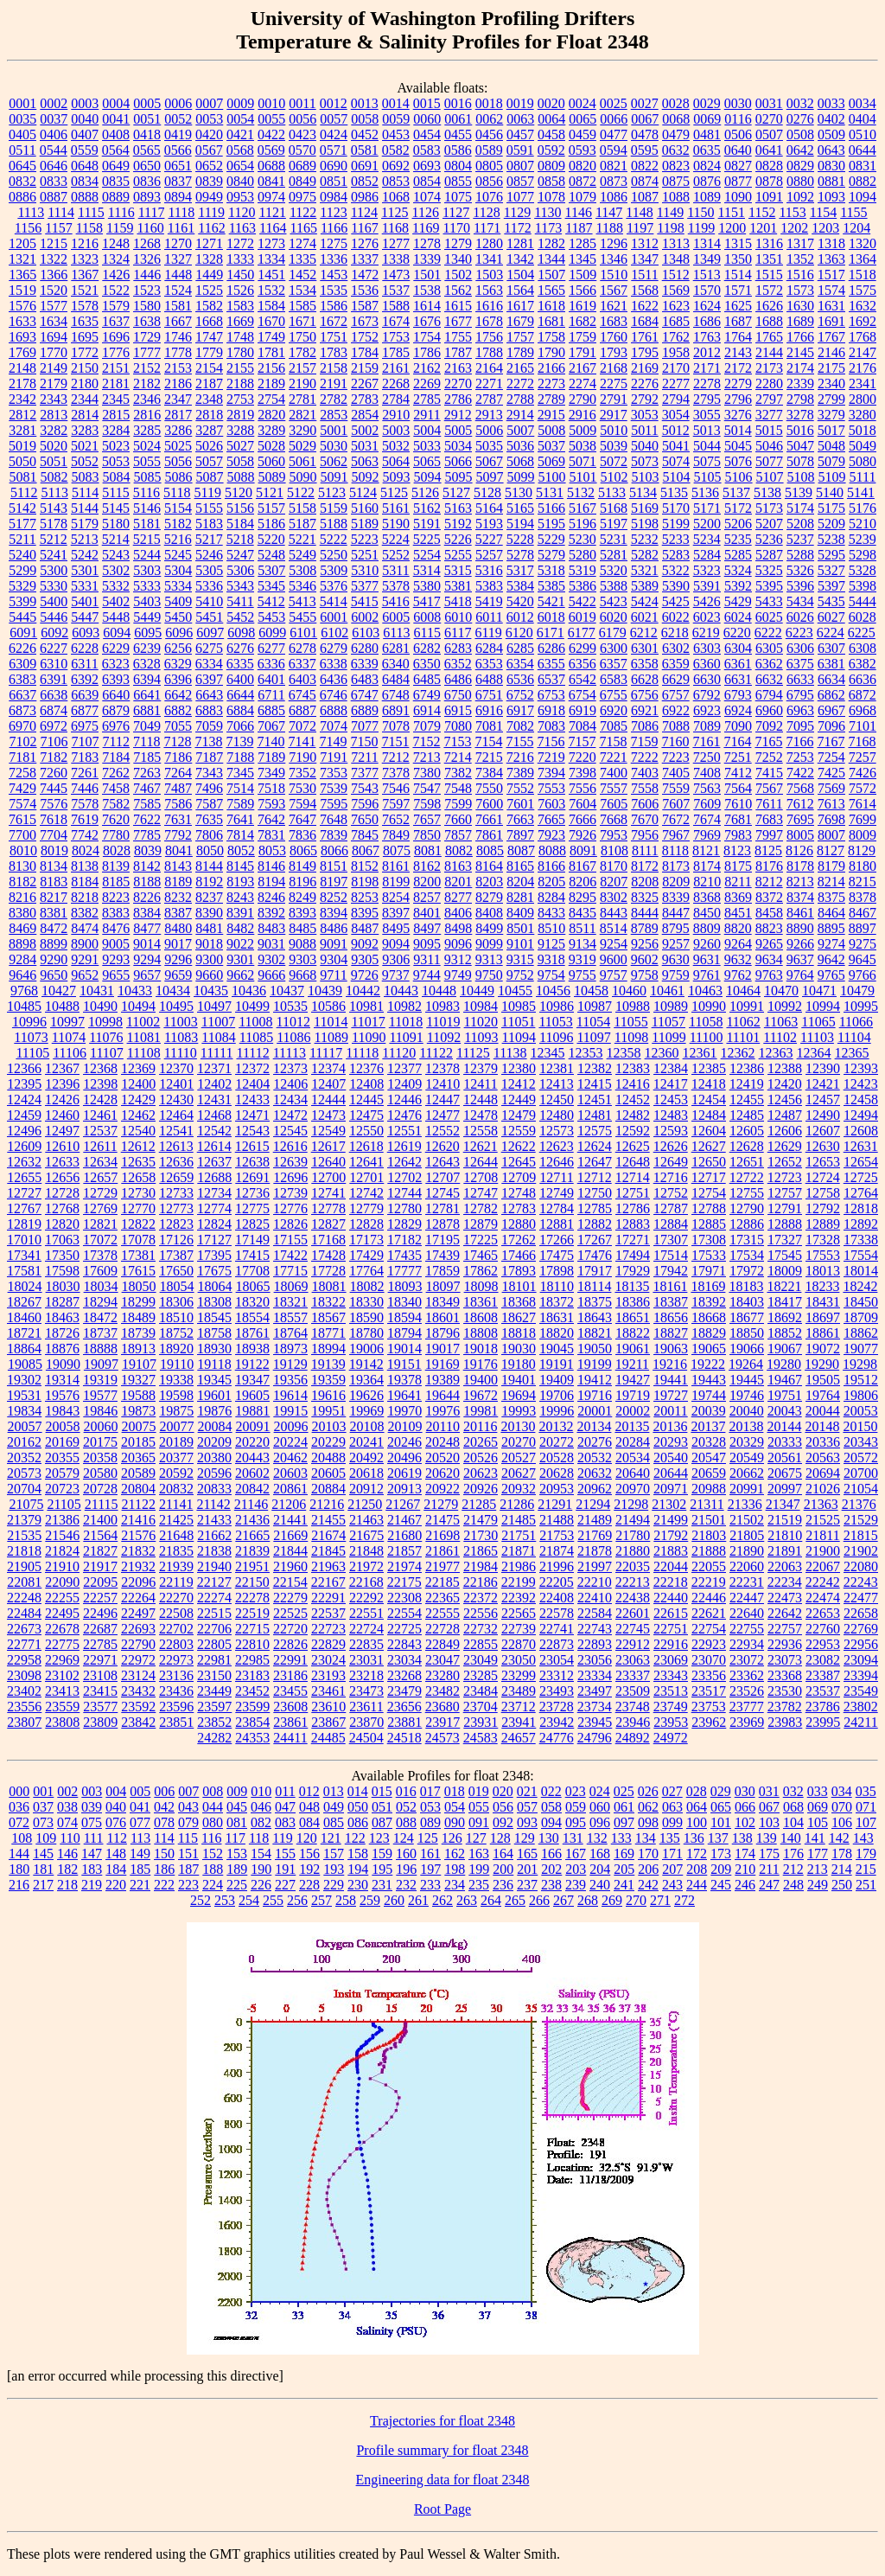  What do you see at coordinates (24, 1628) in the screenshot?
I see `22673` at bounding box center [24, 1628].